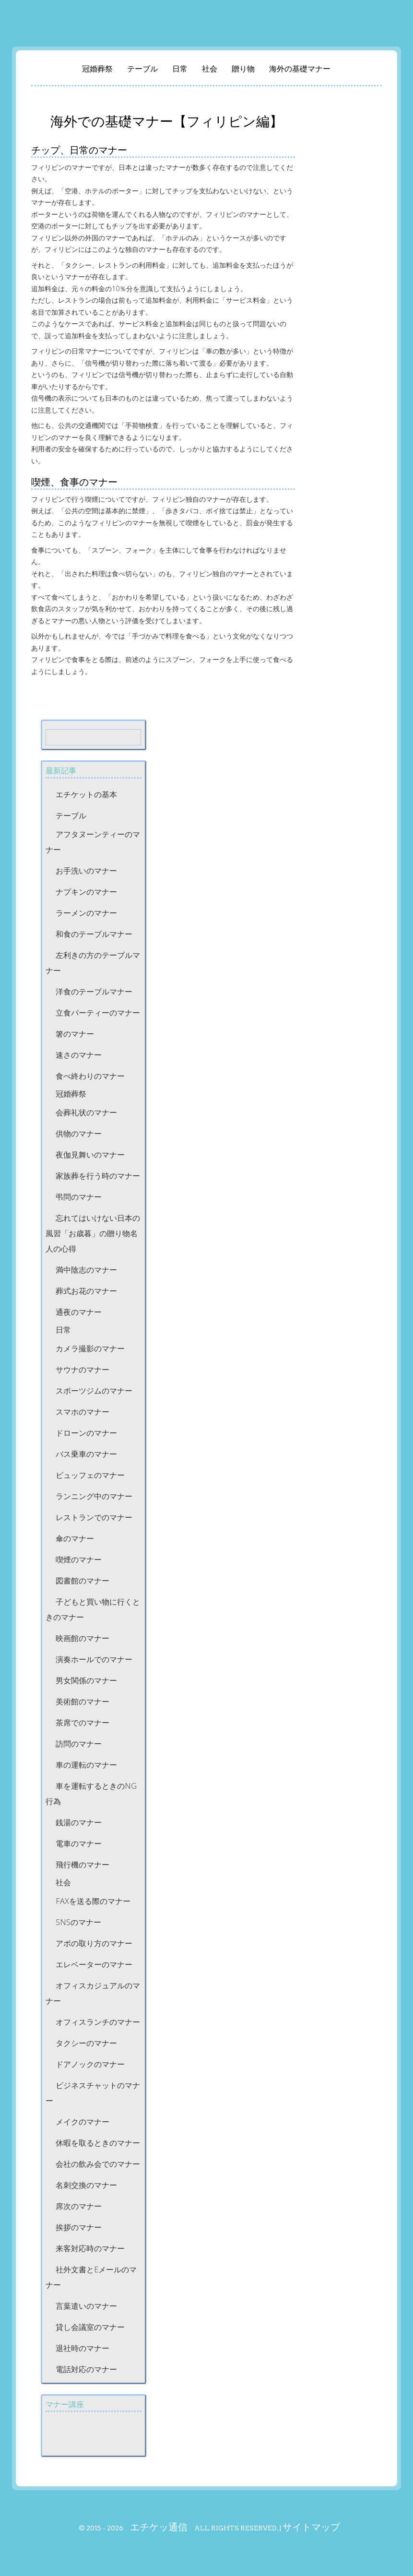 The width and height of the screenshot is (413, 2576). What do you see at coordinates (98, 2022) in the screenshot?
I see `オフィスランチのマナー` at bounding box center [98, 2022].